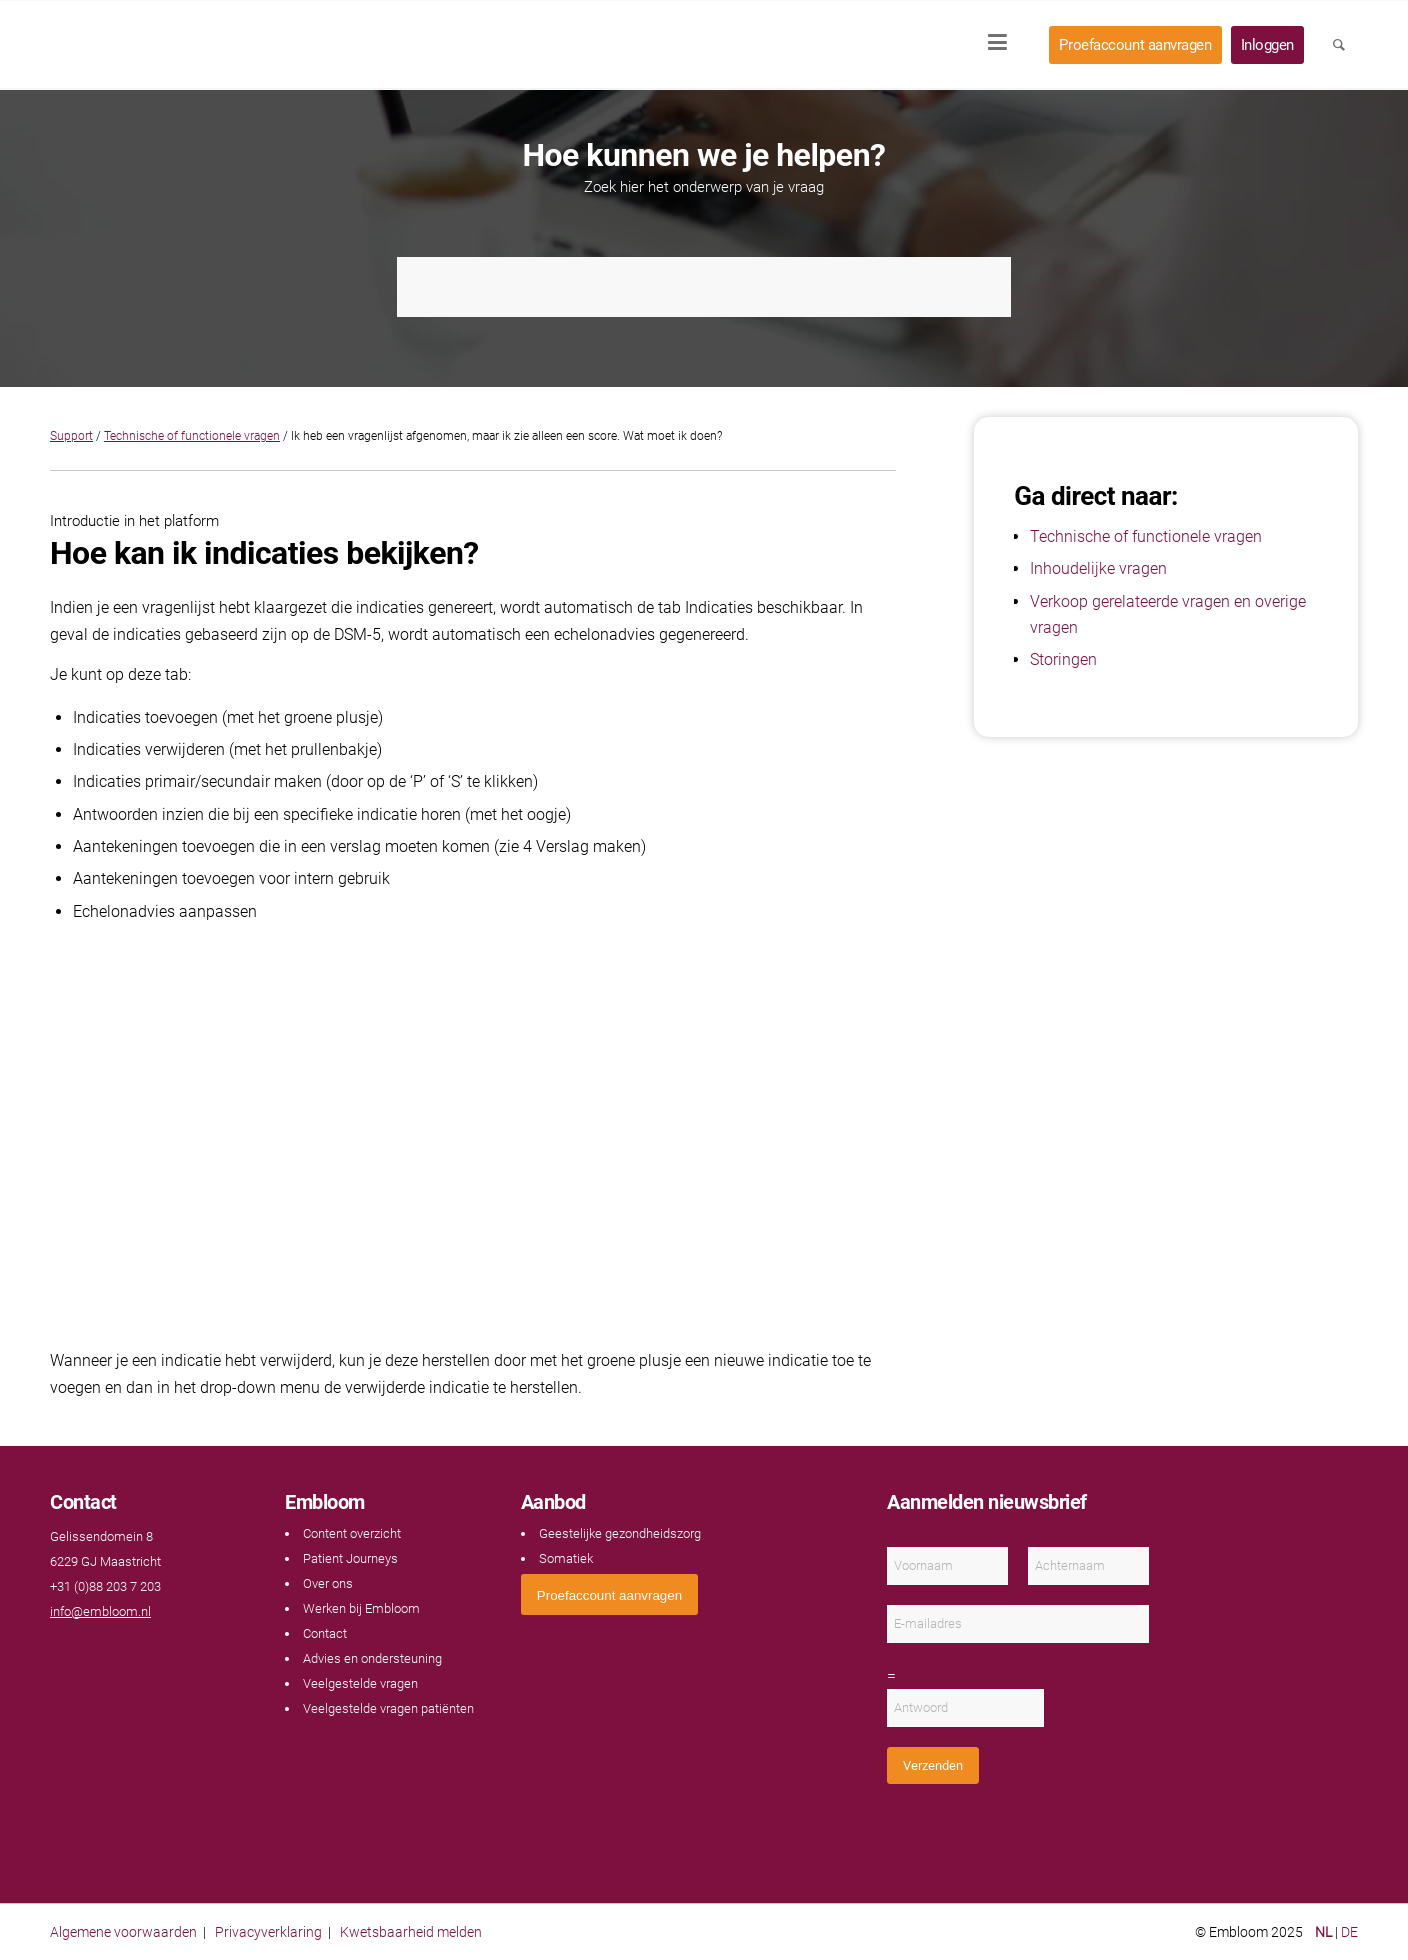  I want to click on info@embloom.nl, so click(100, 1611).